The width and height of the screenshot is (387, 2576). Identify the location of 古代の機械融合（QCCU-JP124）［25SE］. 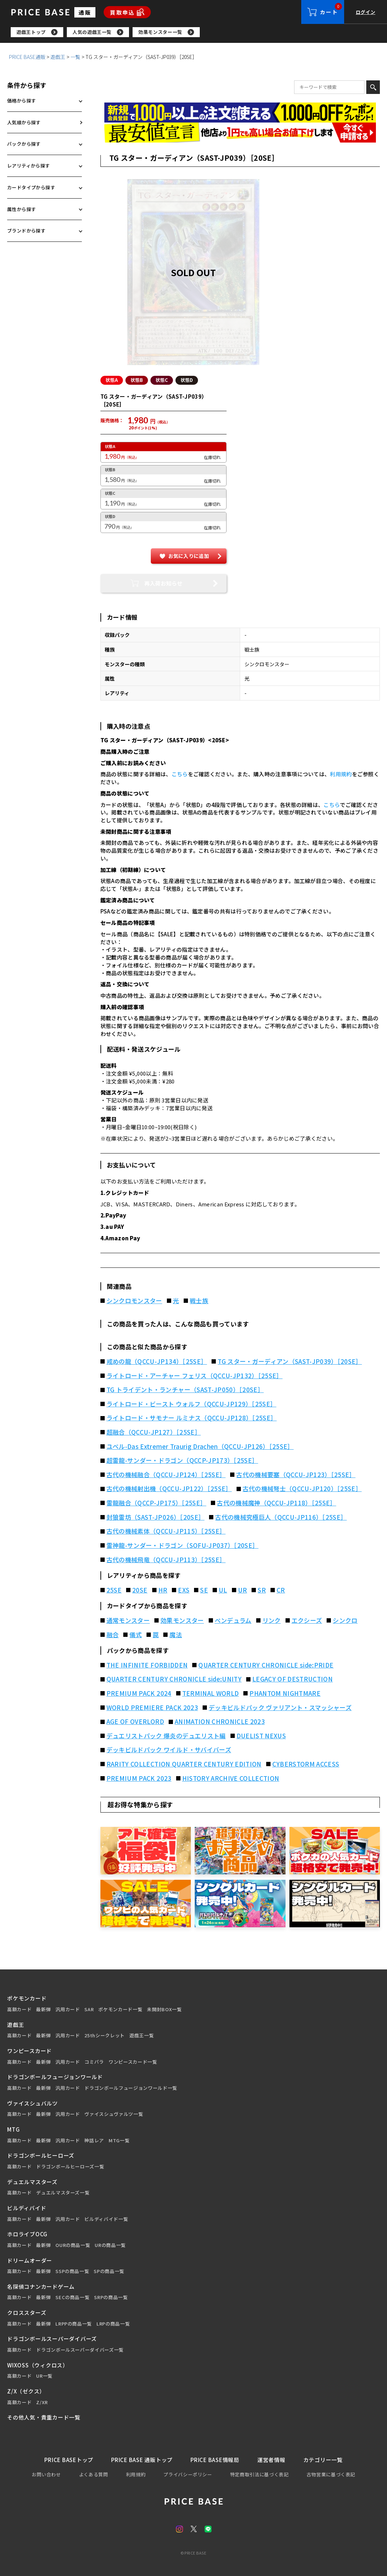
(166, 1474).